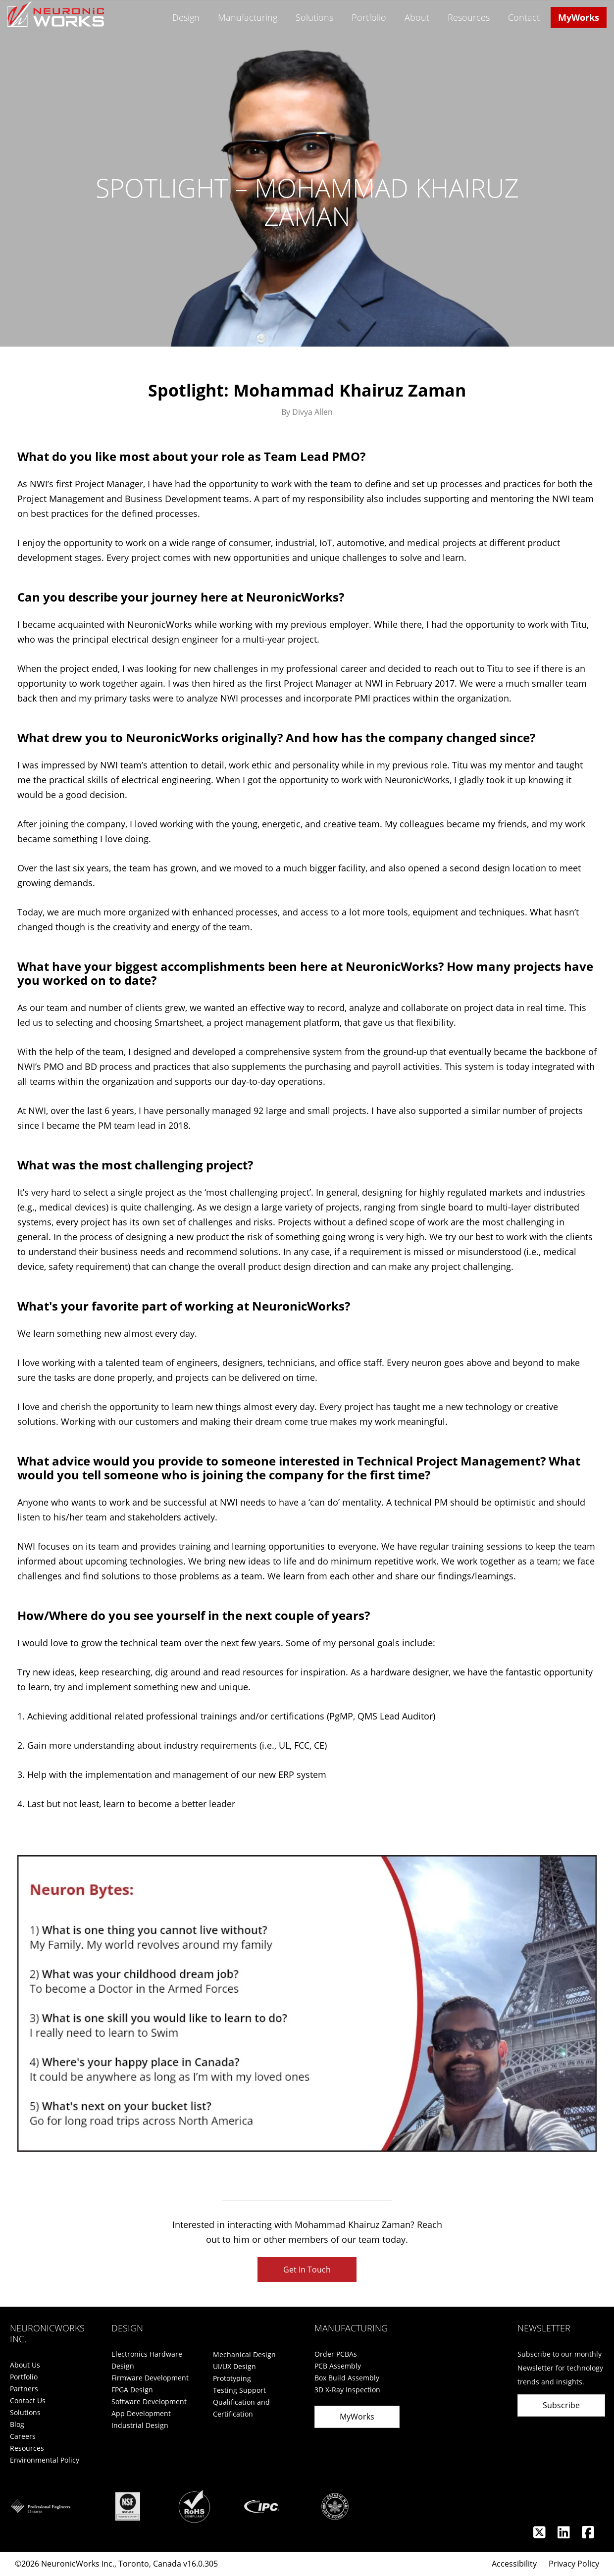 This screenshot has width=614, height=2576. Describe the element at coordinates (239, 2390) in the screenshot. I see `Testing Support` at that location.